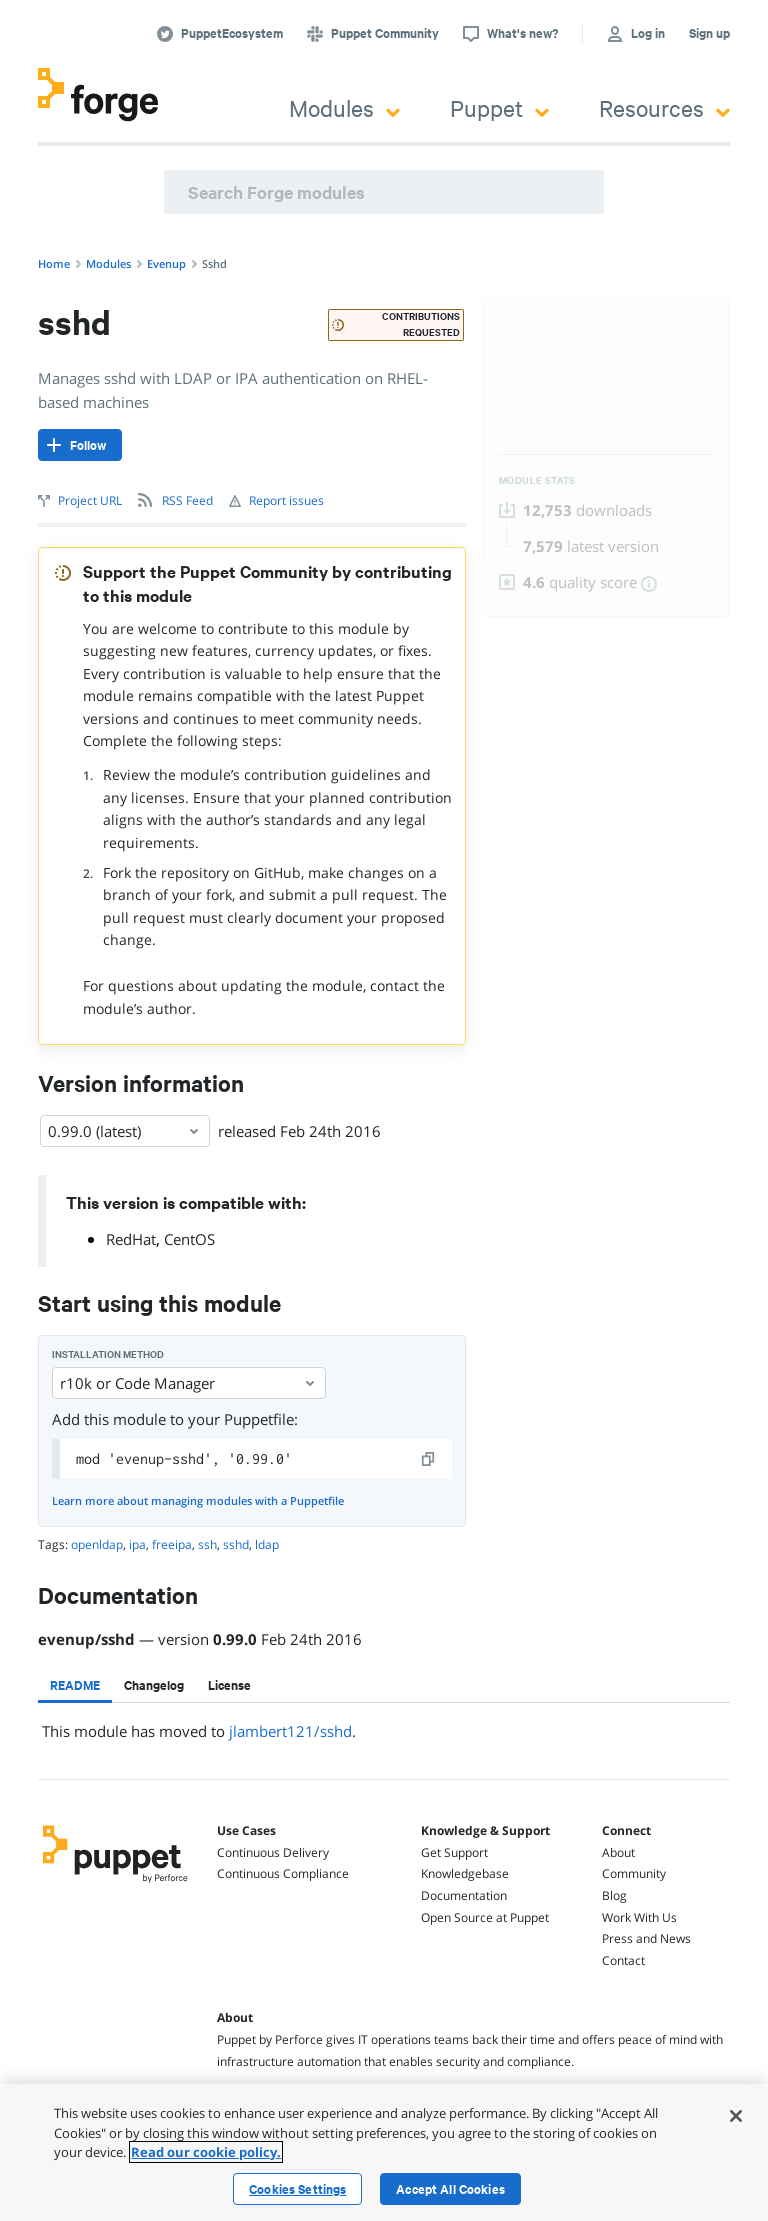 The height and width of the screenshot is (2221, 768). What do you see at coordinates (639, 1917) in the screenshot?
I see `Work With Us` at bounding box center [639, 1917].